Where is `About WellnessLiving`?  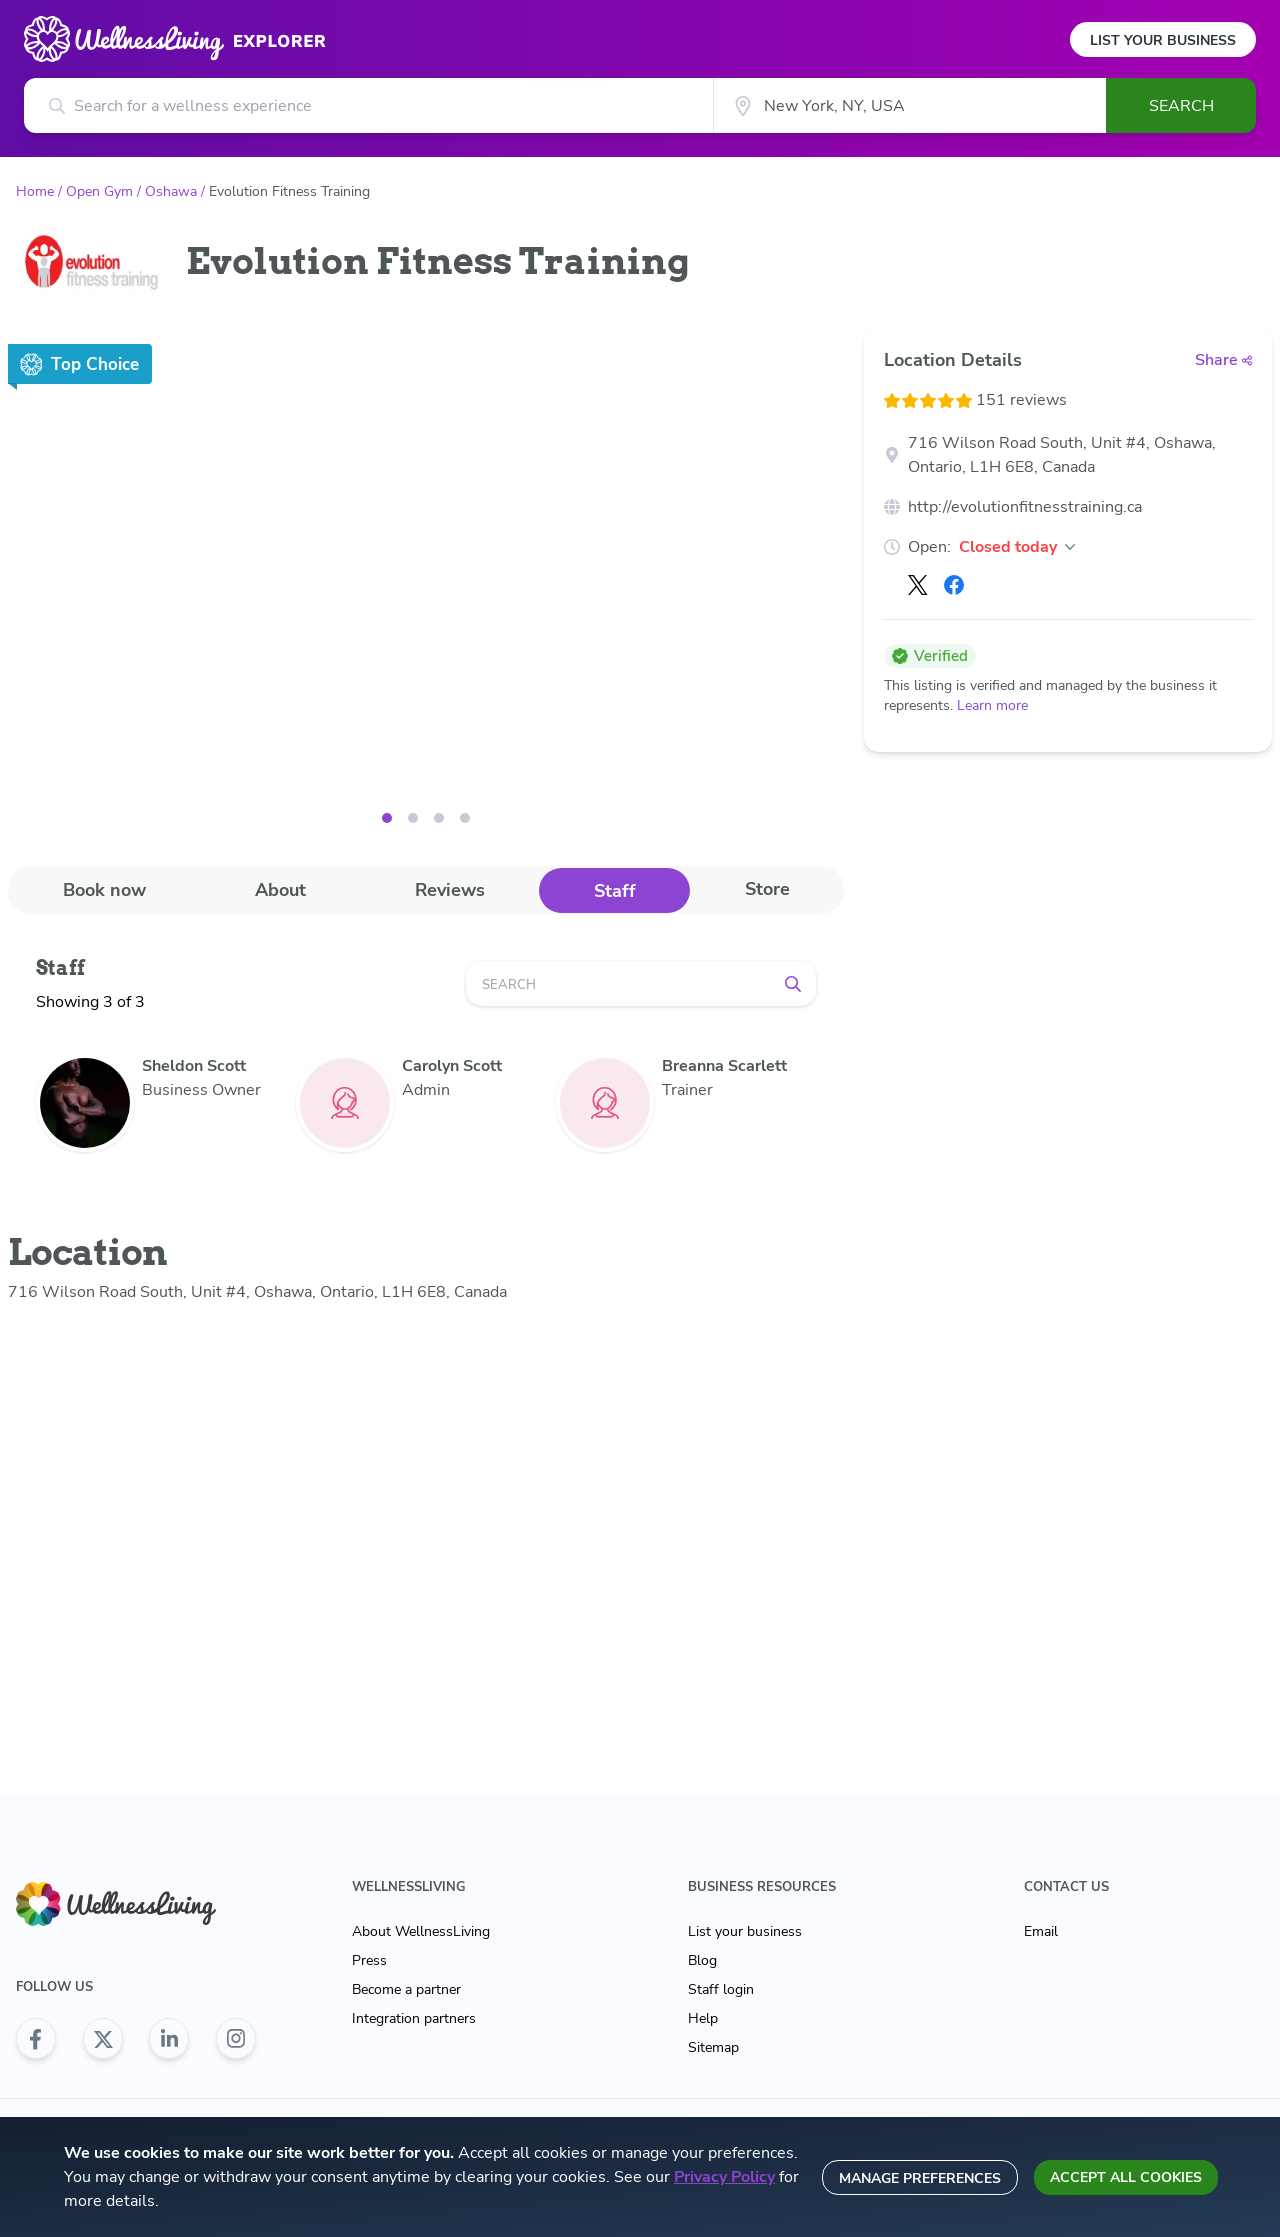
About WellnessLiving is located at coordinates (421, 1931).